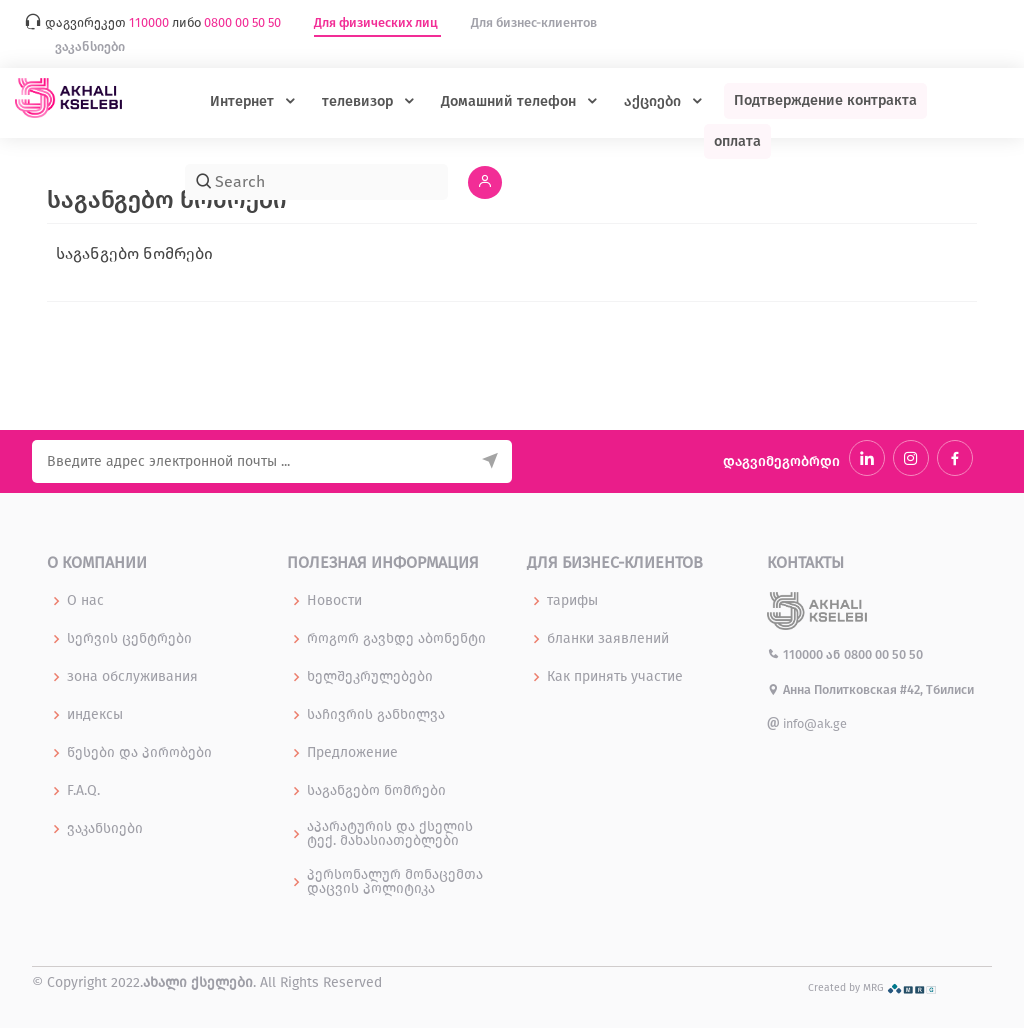 The width and height of the screenshot is (1024, 1028). I want to click on F.A.Q., so click(83, 791).